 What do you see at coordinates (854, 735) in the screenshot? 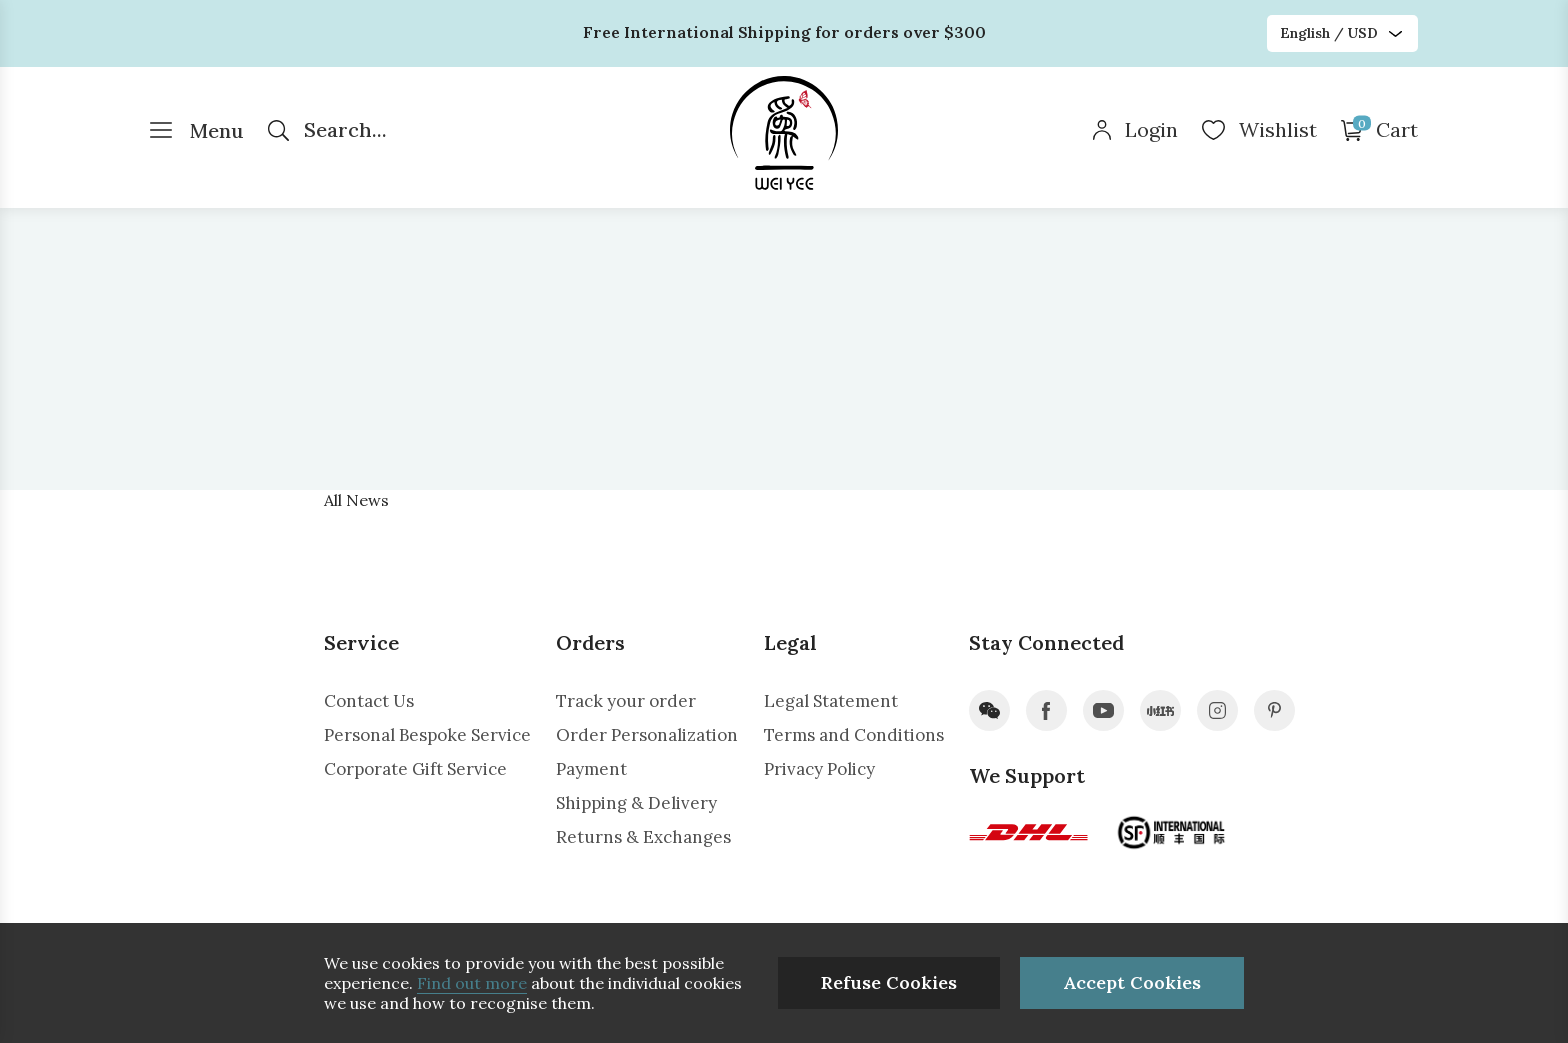
I see `Terms and Conditions` at bounding box center [854, 735].